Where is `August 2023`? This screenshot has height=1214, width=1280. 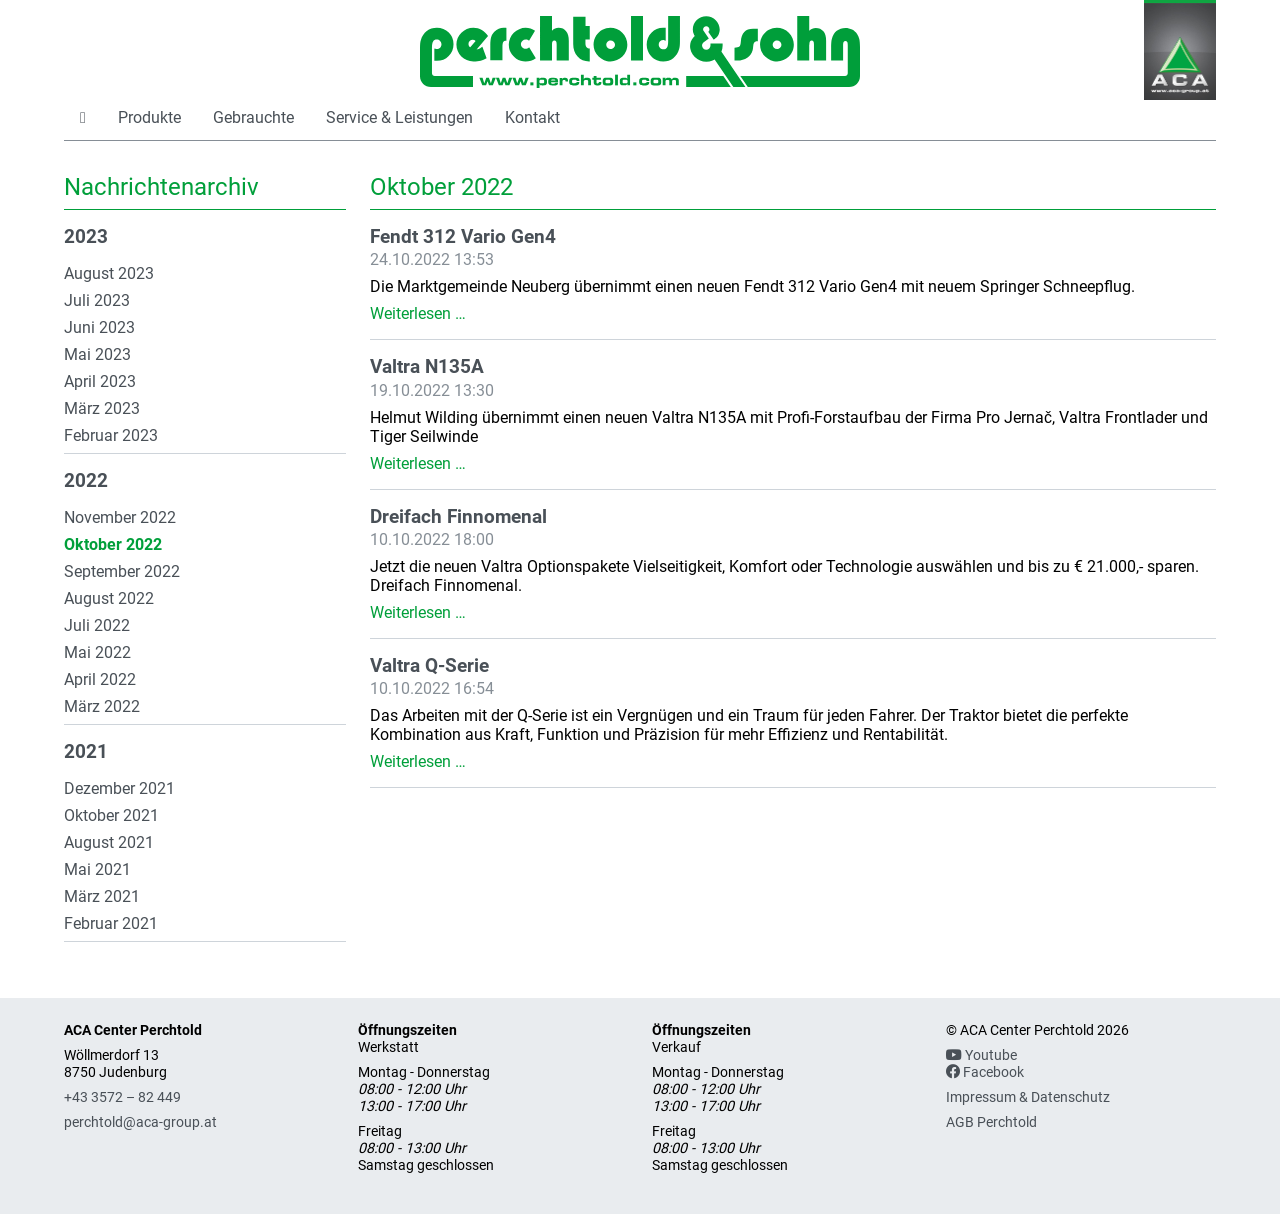
August 2023 is located at coordinates (109, 273).